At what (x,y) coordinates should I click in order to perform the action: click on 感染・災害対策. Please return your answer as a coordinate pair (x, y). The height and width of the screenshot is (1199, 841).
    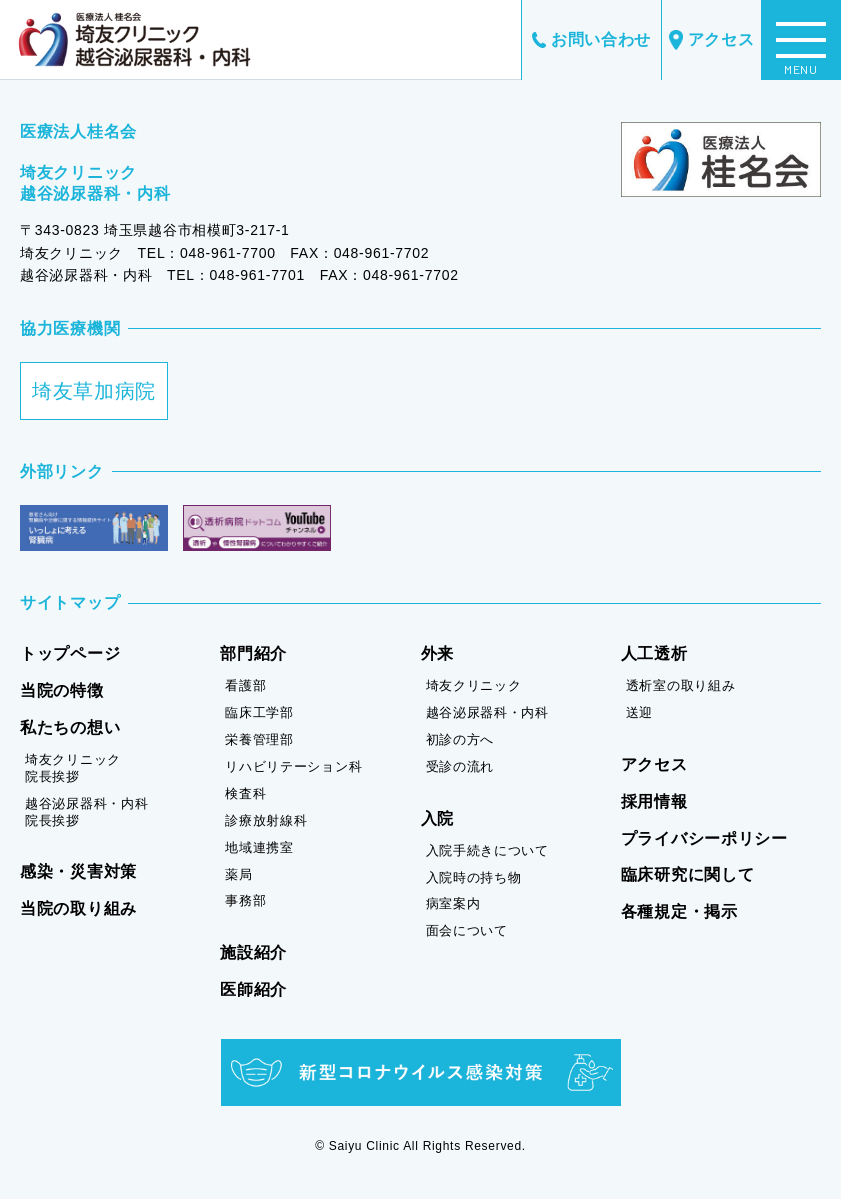
    Looking at the image, I should click on (78, 871).